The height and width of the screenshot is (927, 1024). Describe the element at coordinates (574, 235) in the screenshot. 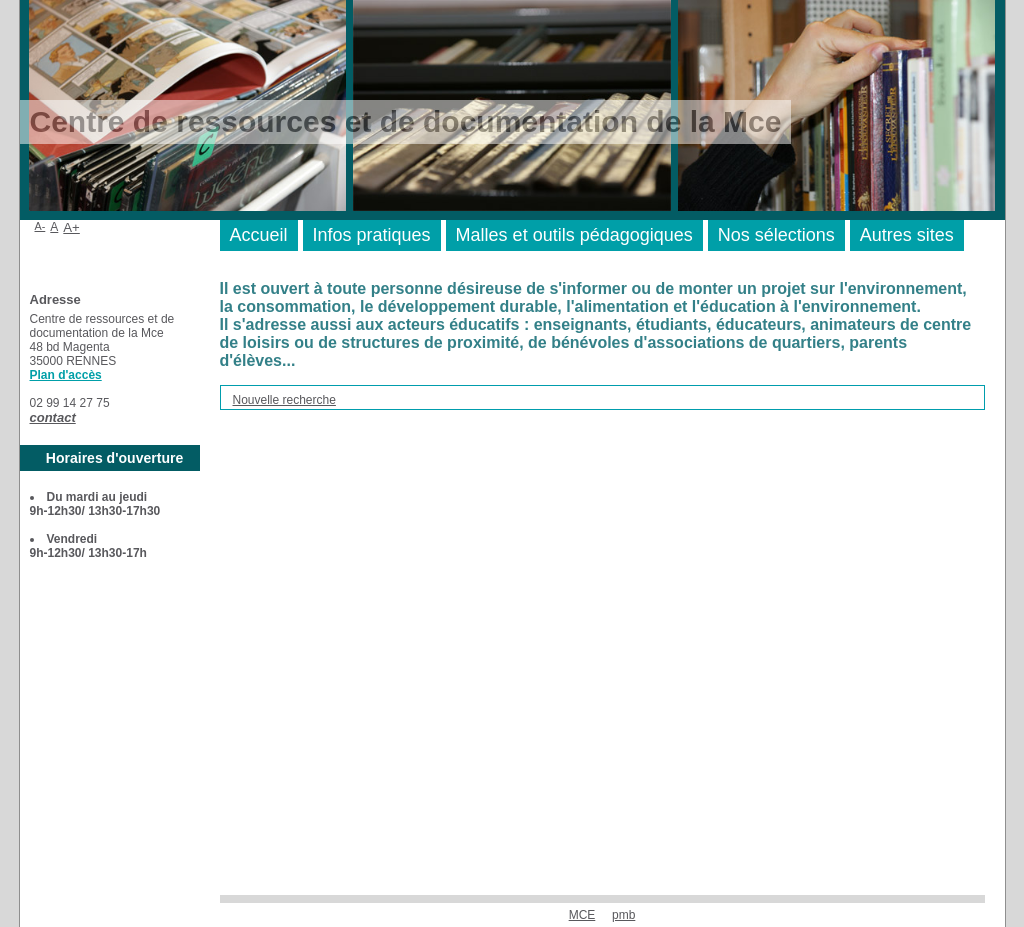

I see `Malles et outils pédagogiques` at that location.